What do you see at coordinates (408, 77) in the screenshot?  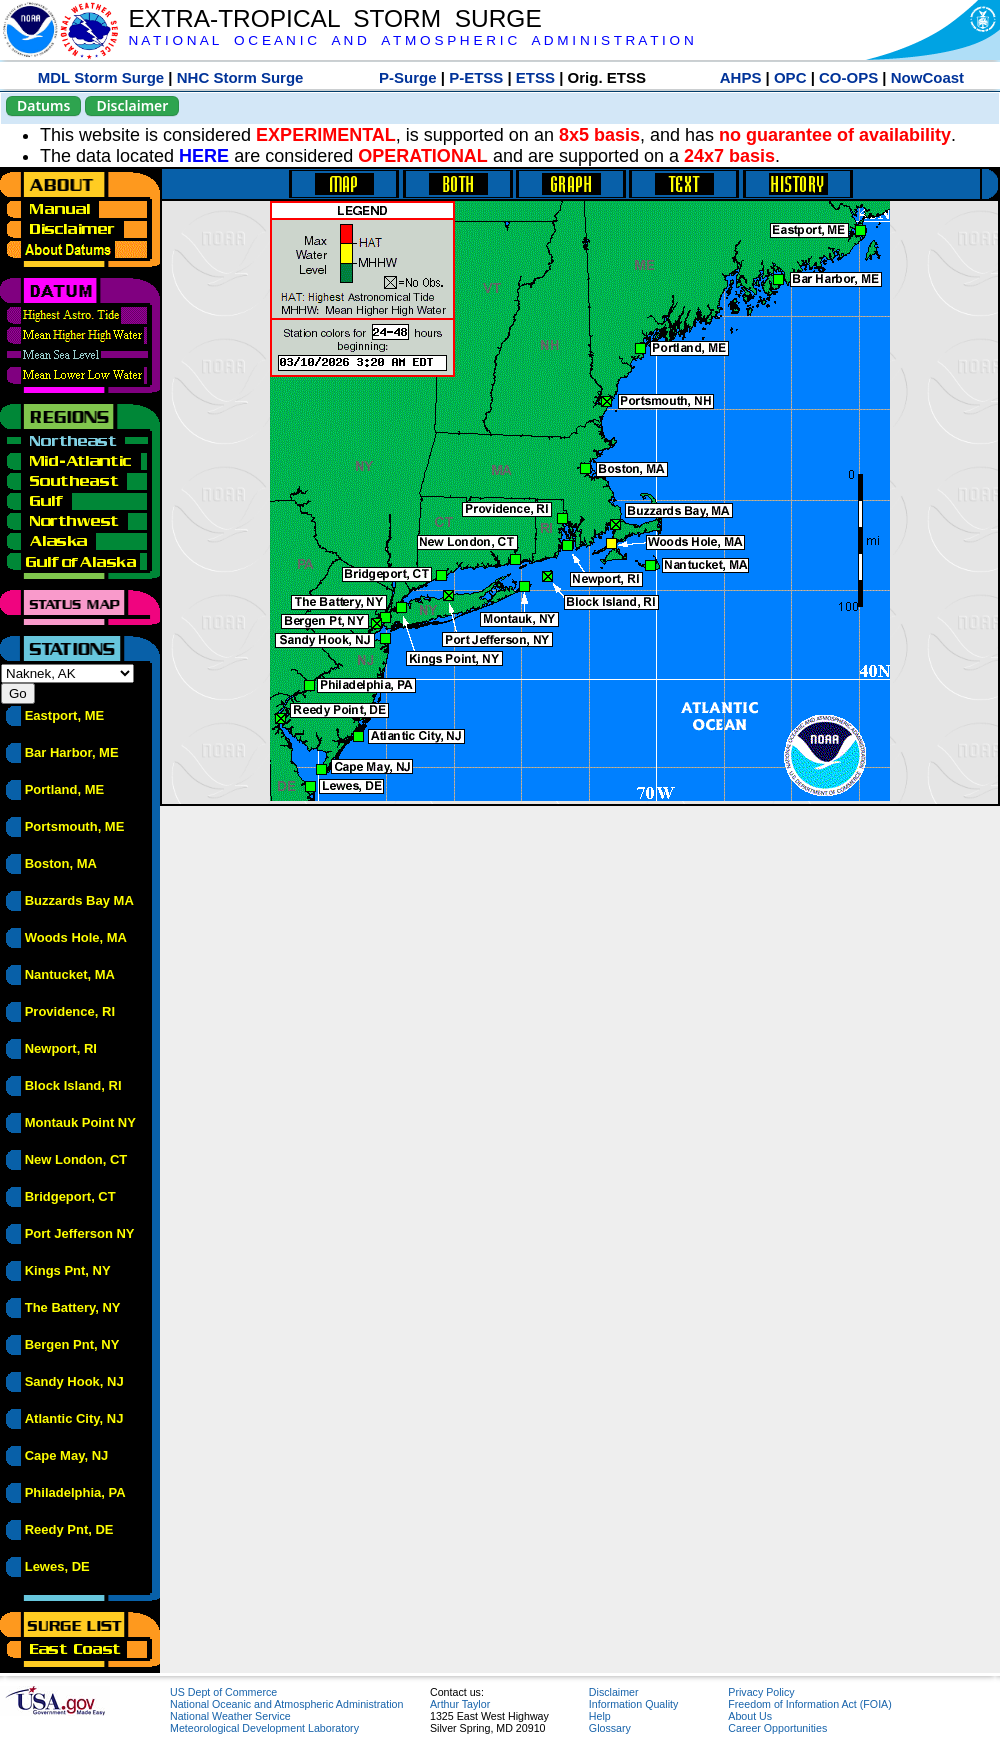 I see `P-Surge` at bounding box center [408, 77].